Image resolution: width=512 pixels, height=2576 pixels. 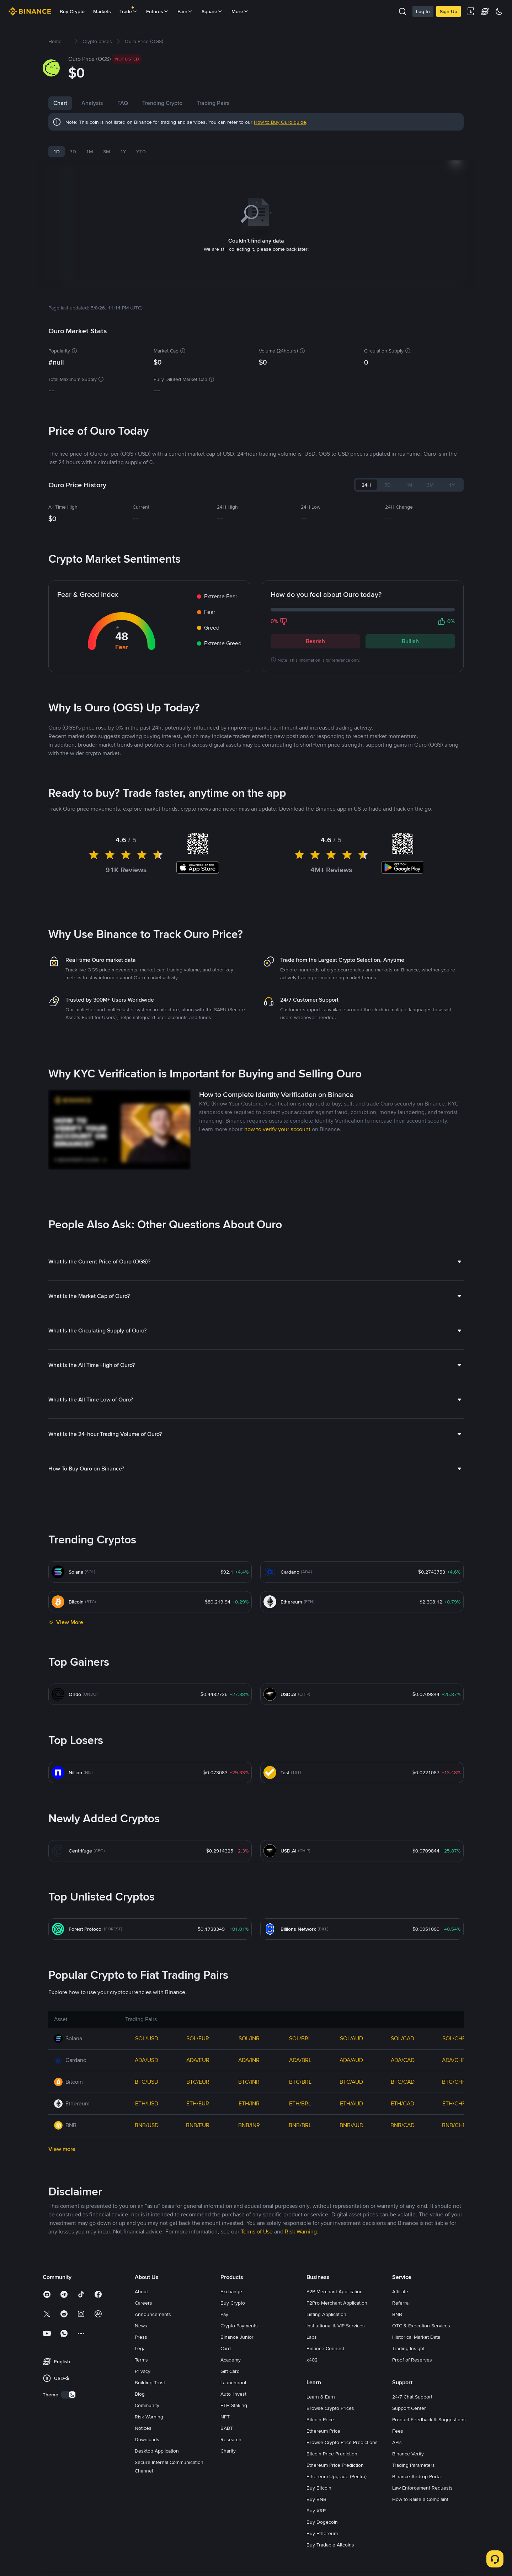 What do you see at coordinates (140, 2339) in the screenshot?
I see `Legal` at bounding box center [140, 2339].